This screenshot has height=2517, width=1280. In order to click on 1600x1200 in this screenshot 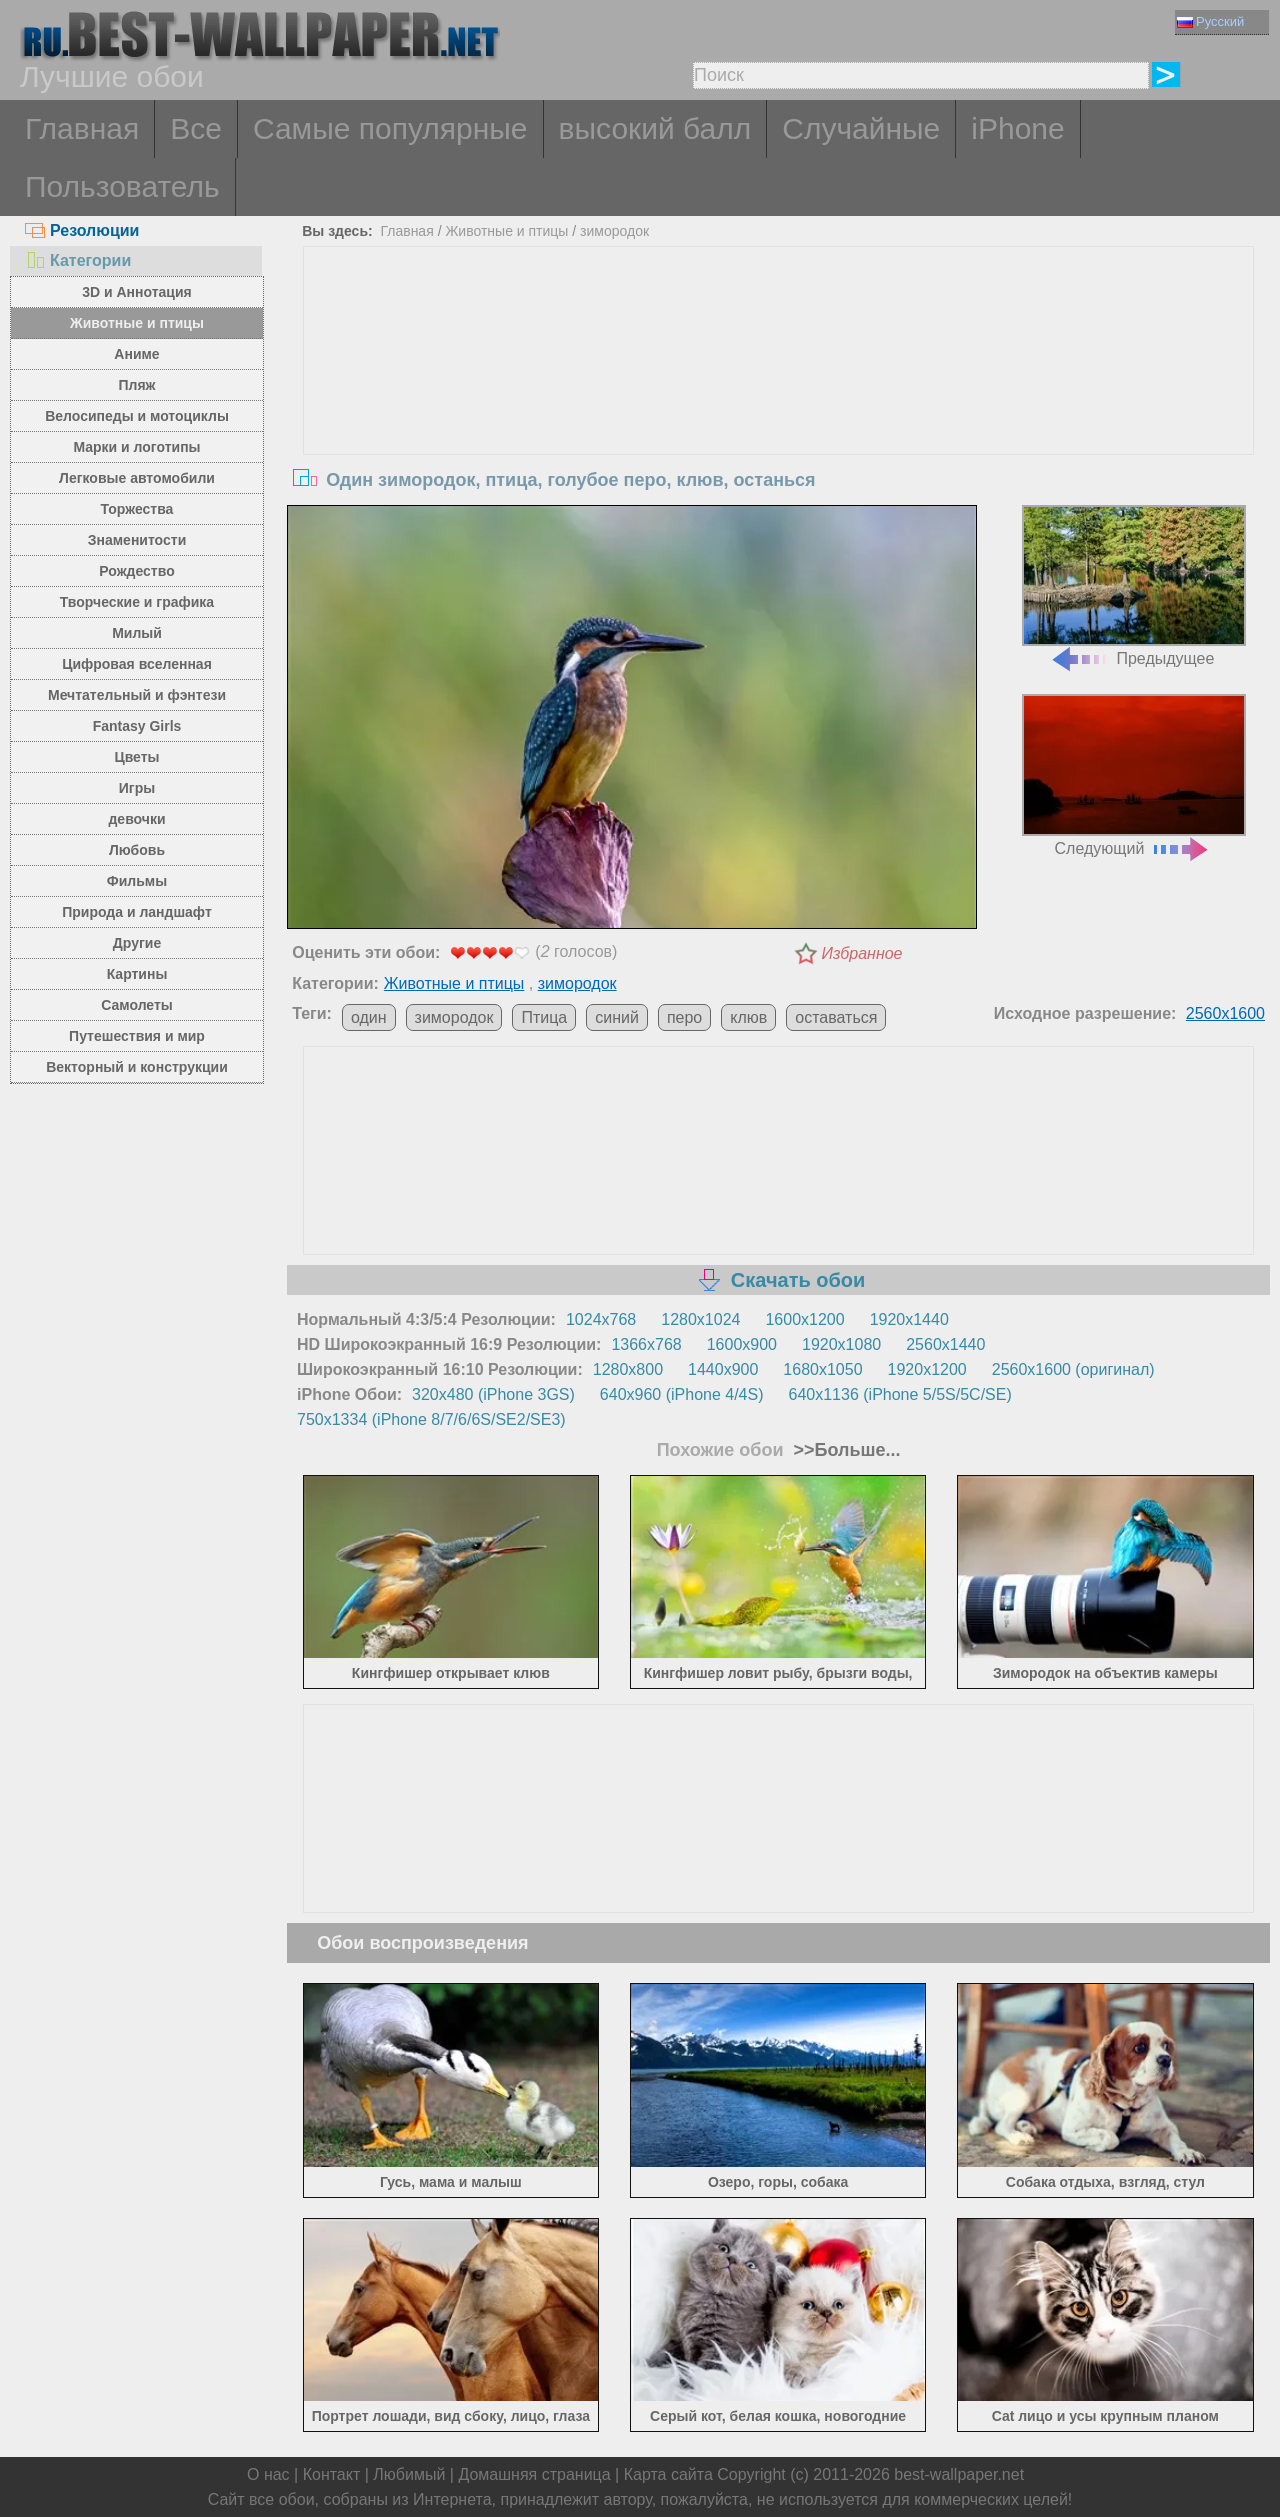, I will do `click(804, 1319)`.